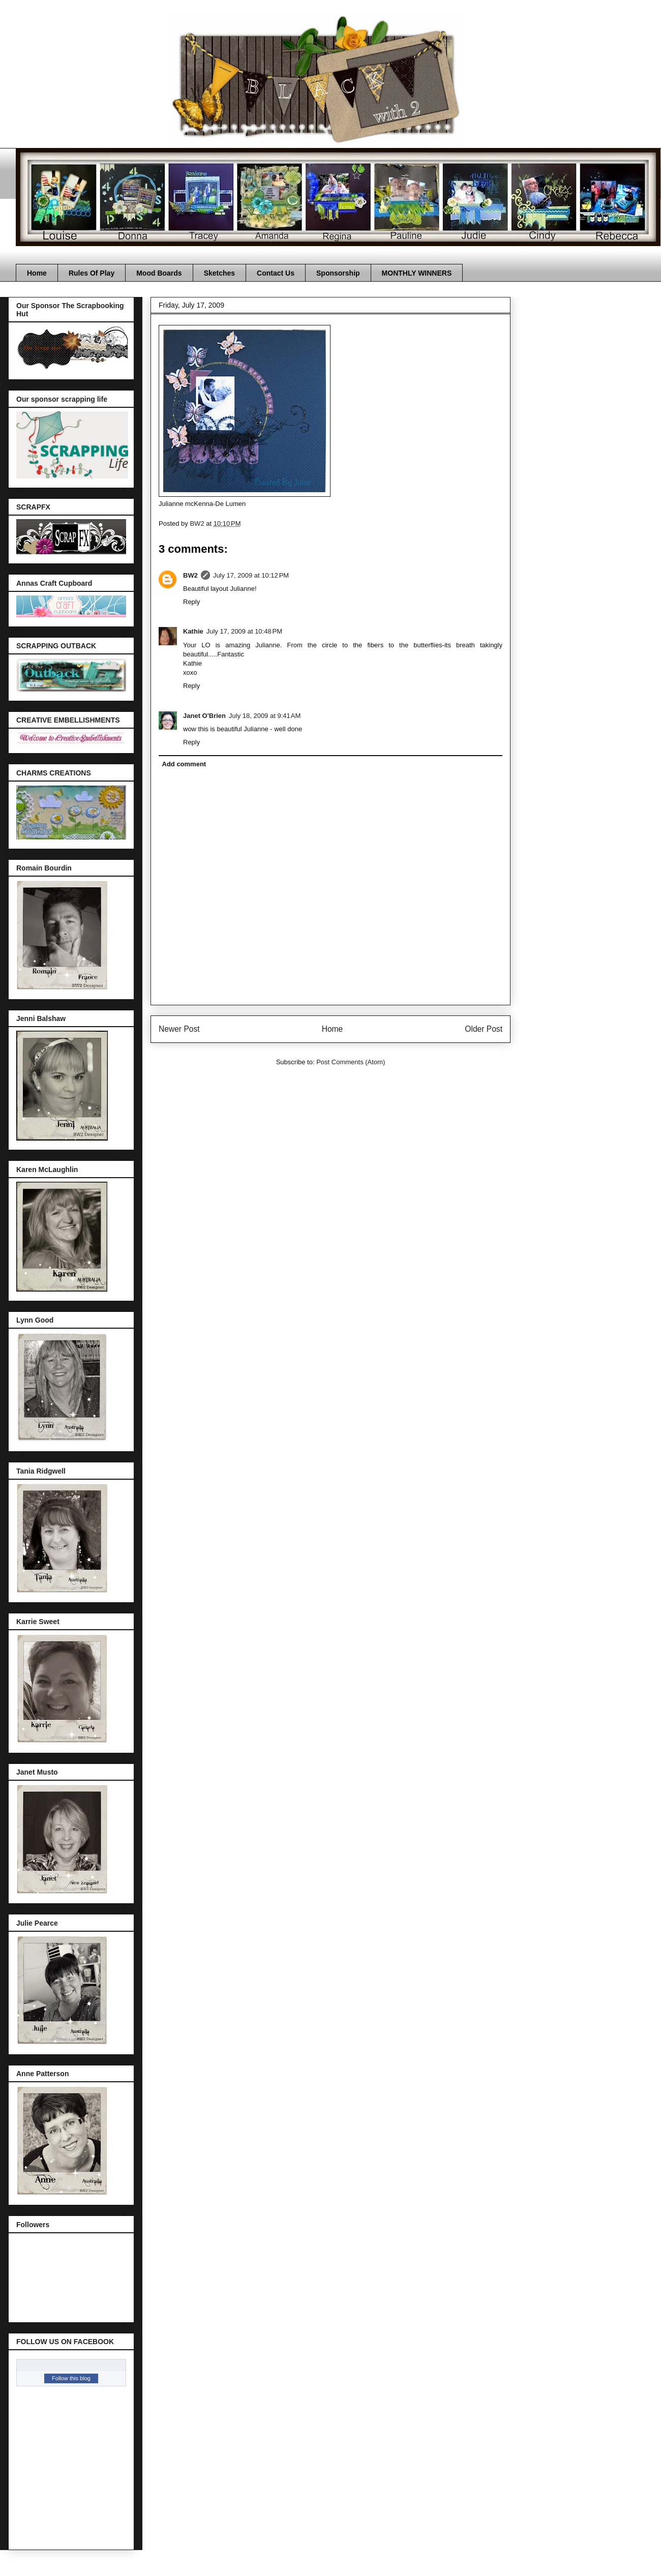 This screenshot has width=661, height=2576. I want to click on Rules Of Play, so click(91, 273).